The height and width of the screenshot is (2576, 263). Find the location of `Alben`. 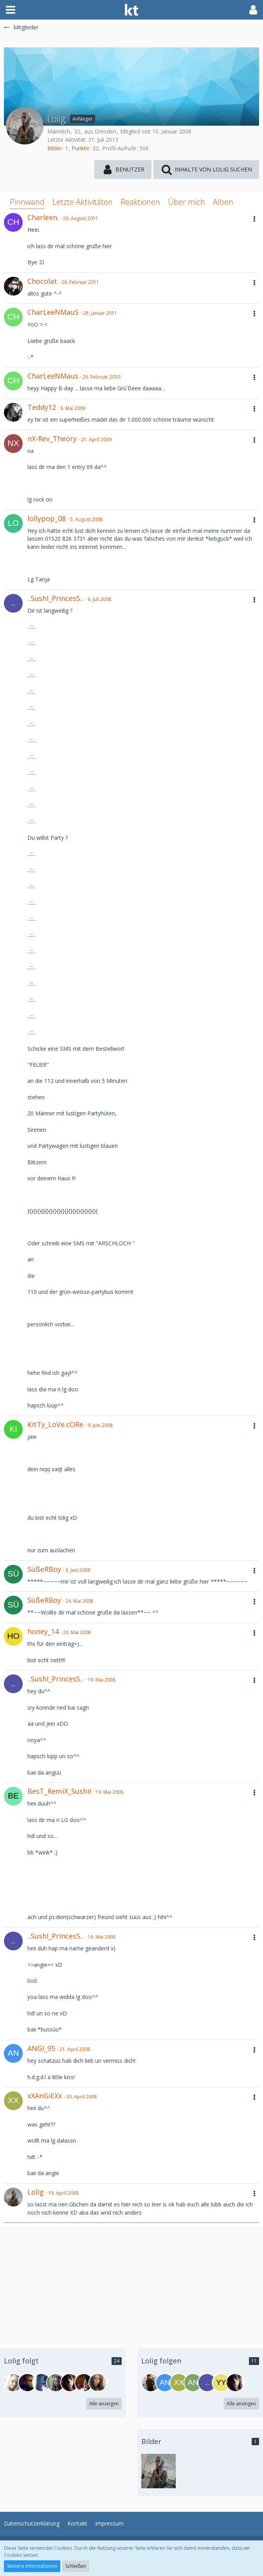

Alben is located at coordinates (223, 202).